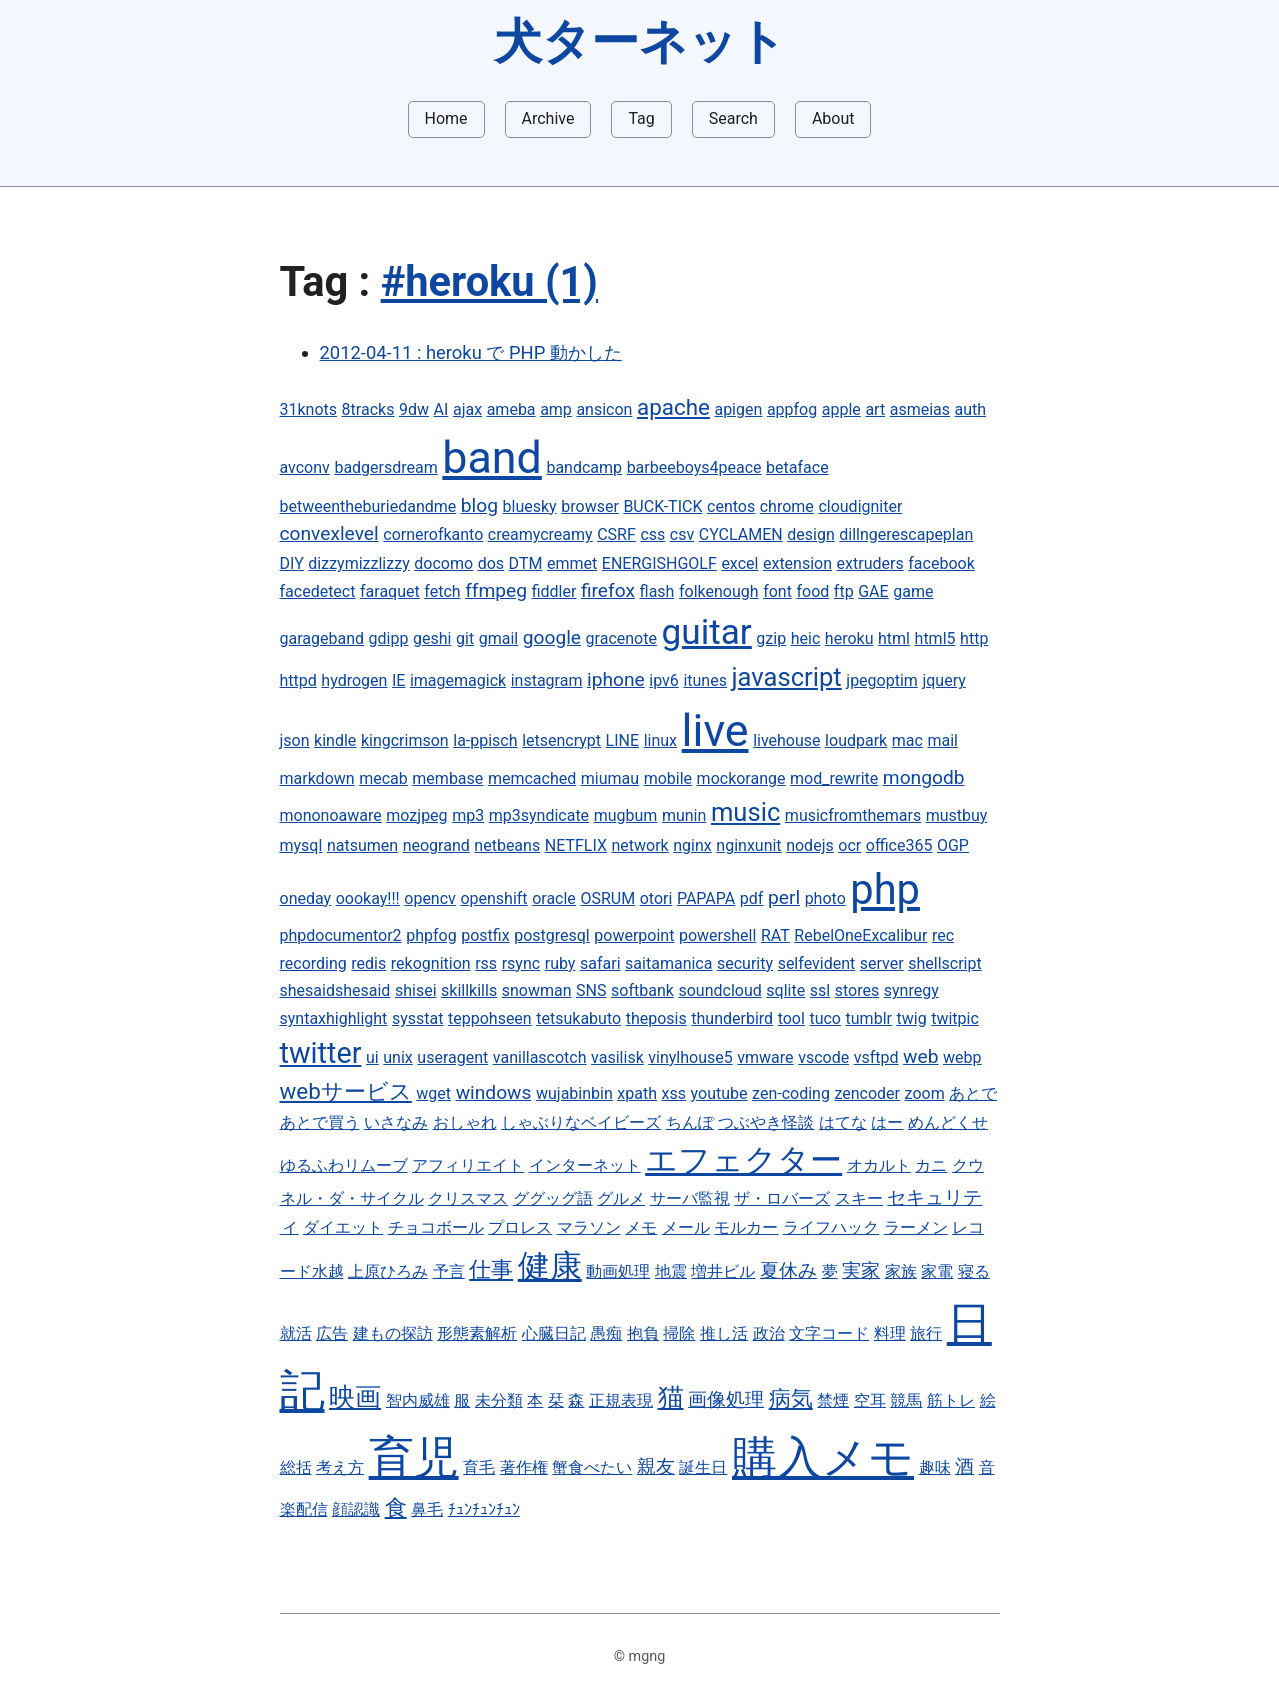 Image resolution: width=1279 pixels, height=1691 pixels. Describe the element at coordinates (786, 740) in the screenshot. I see `livehouse` at that location.